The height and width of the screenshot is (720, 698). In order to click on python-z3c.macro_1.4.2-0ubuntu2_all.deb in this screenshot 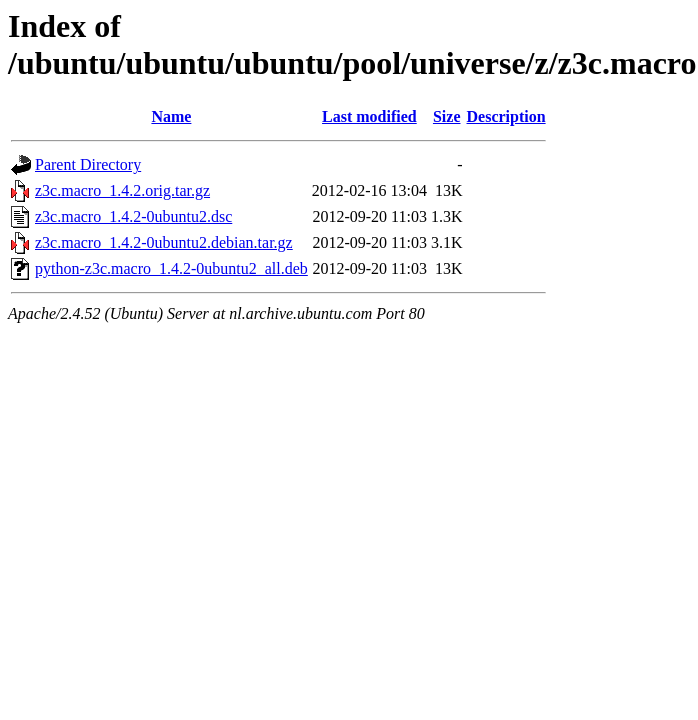, I will do `click(171, 268)`.